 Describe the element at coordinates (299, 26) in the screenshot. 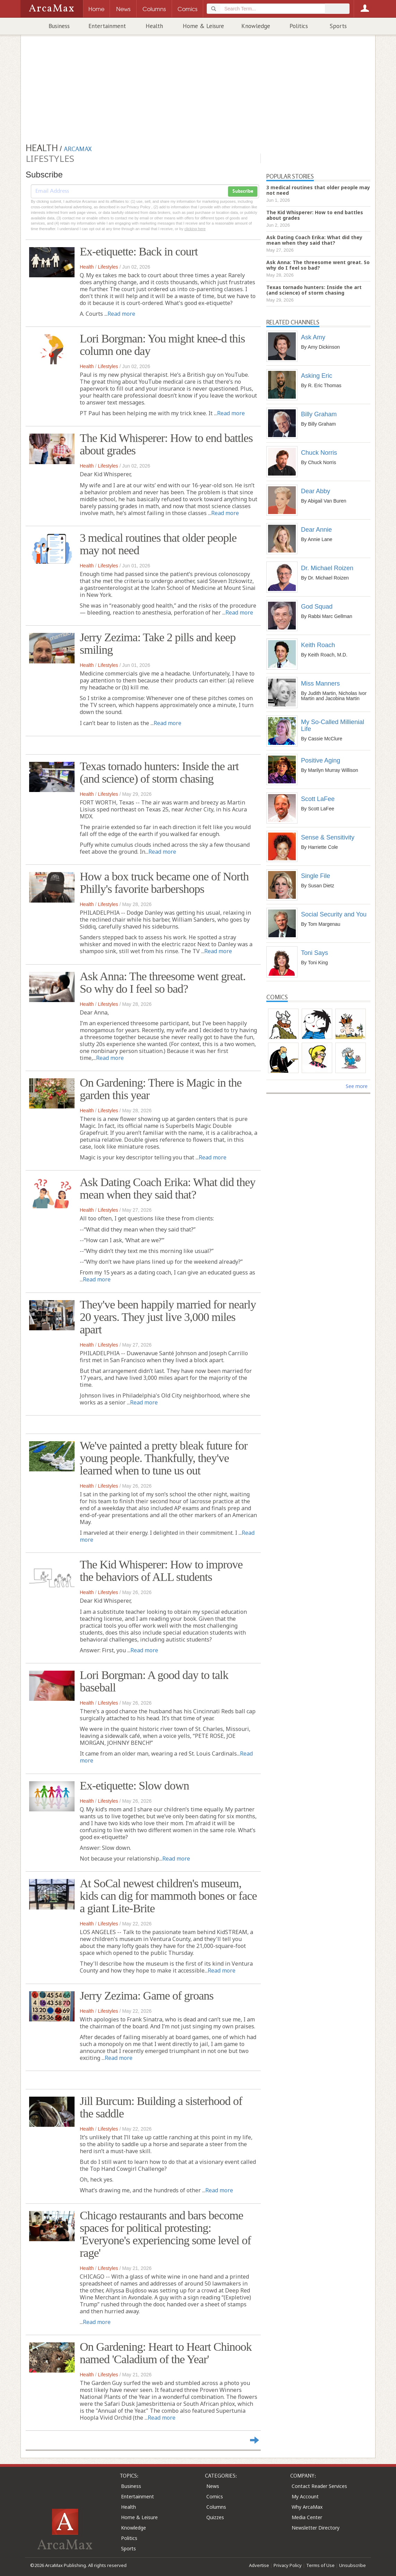

I see `Politics` at that location.